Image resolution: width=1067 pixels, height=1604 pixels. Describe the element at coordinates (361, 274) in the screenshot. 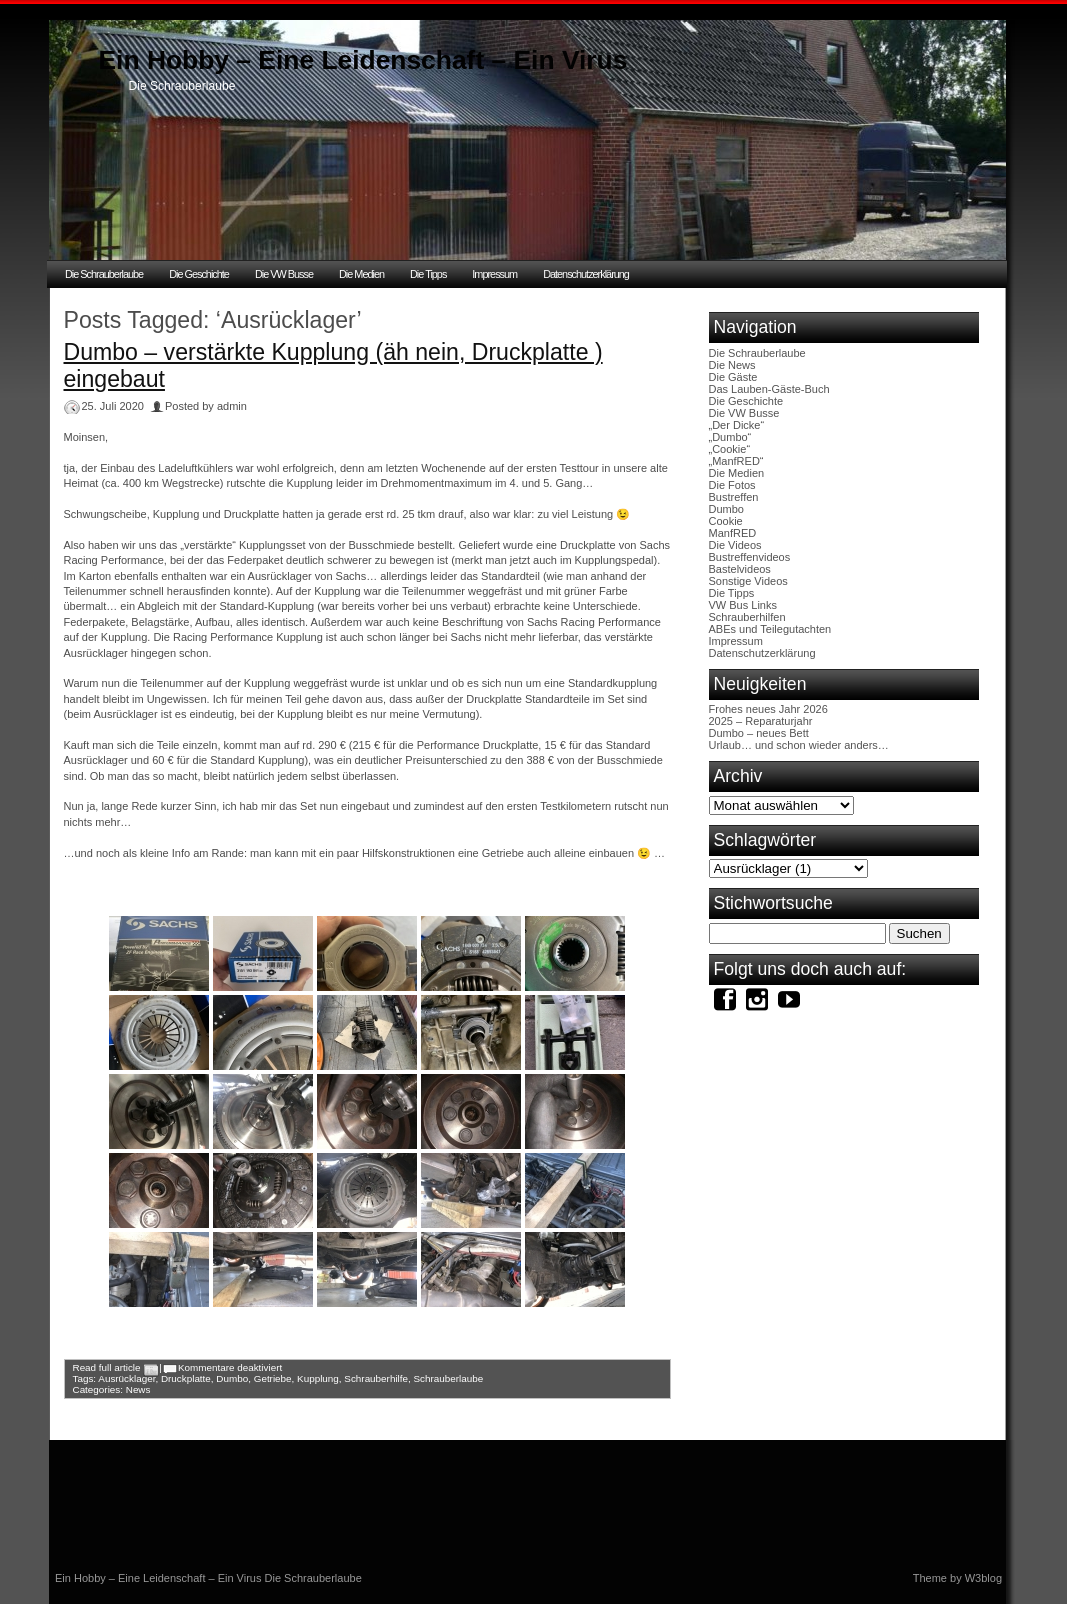

I see `Die Medien` at that location.